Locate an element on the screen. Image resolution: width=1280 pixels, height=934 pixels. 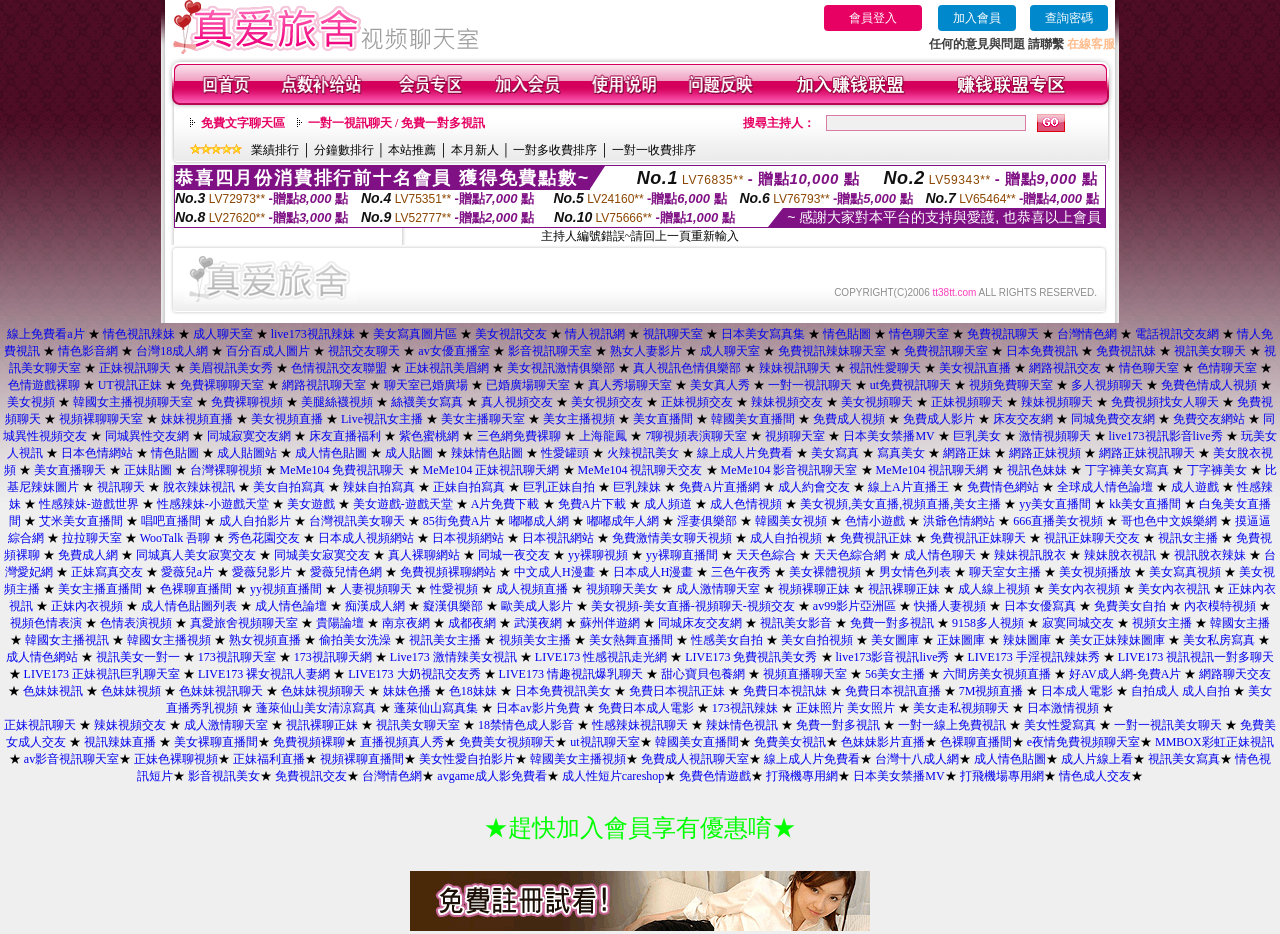
成人情色論壇 is located at coordinates (291, 606).